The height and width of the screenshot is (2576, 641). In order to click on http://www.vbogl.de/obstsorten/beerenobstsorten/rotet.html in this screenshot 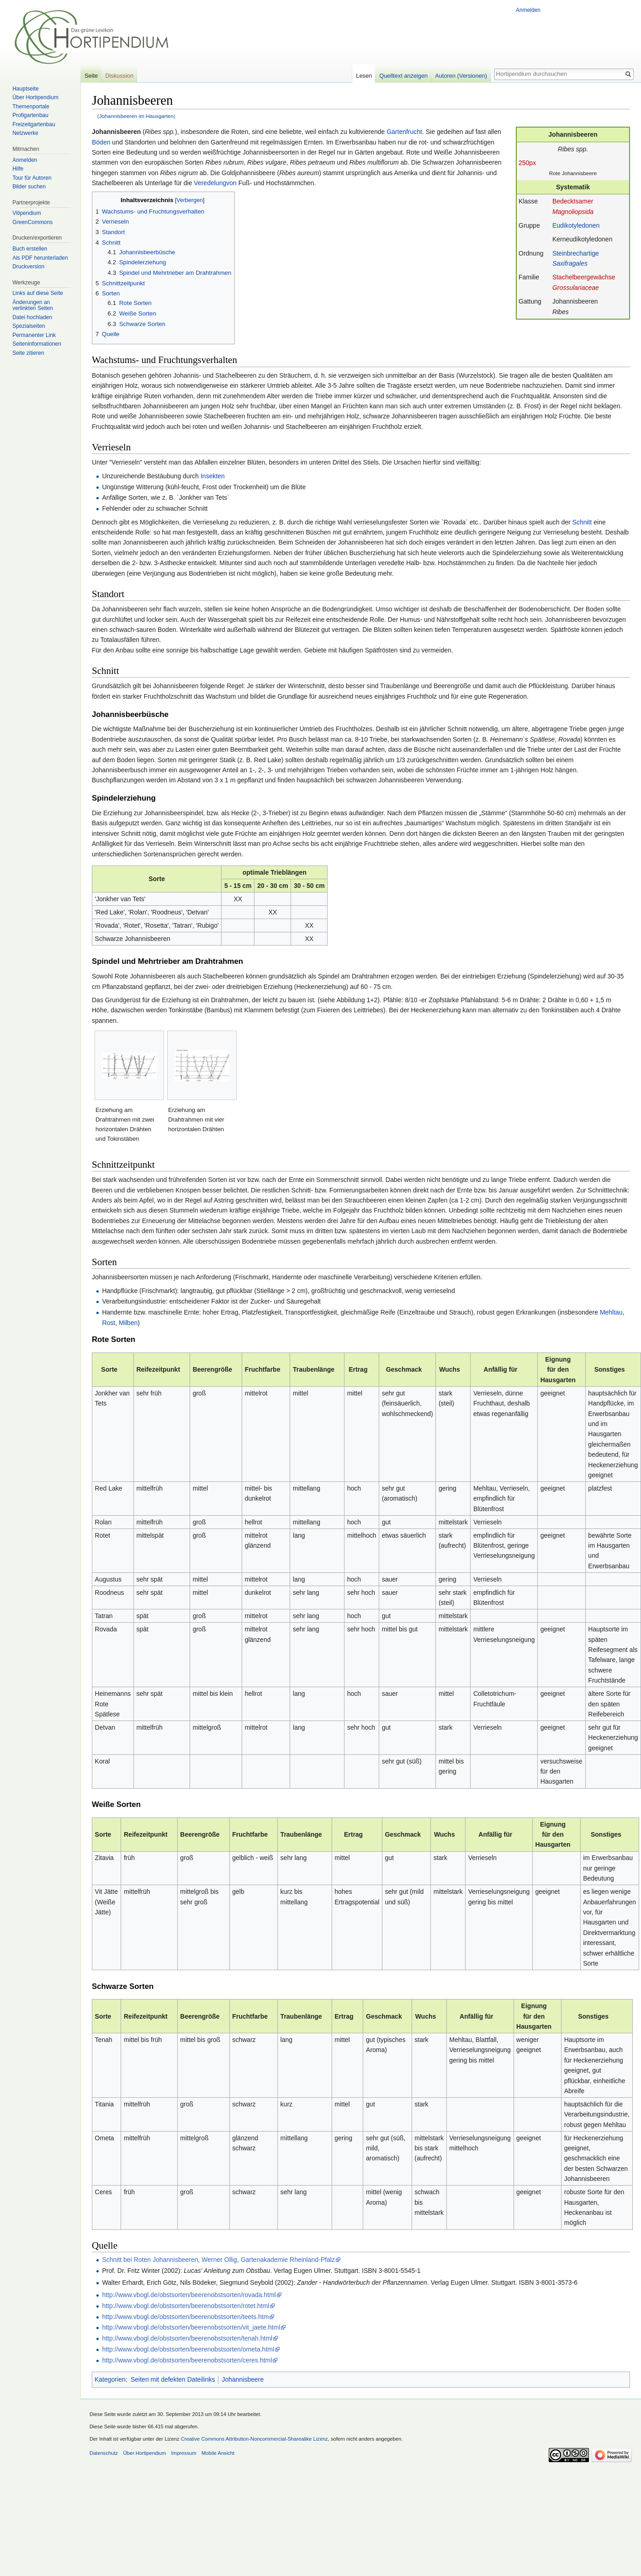, I will do `click(185, 2305)`.